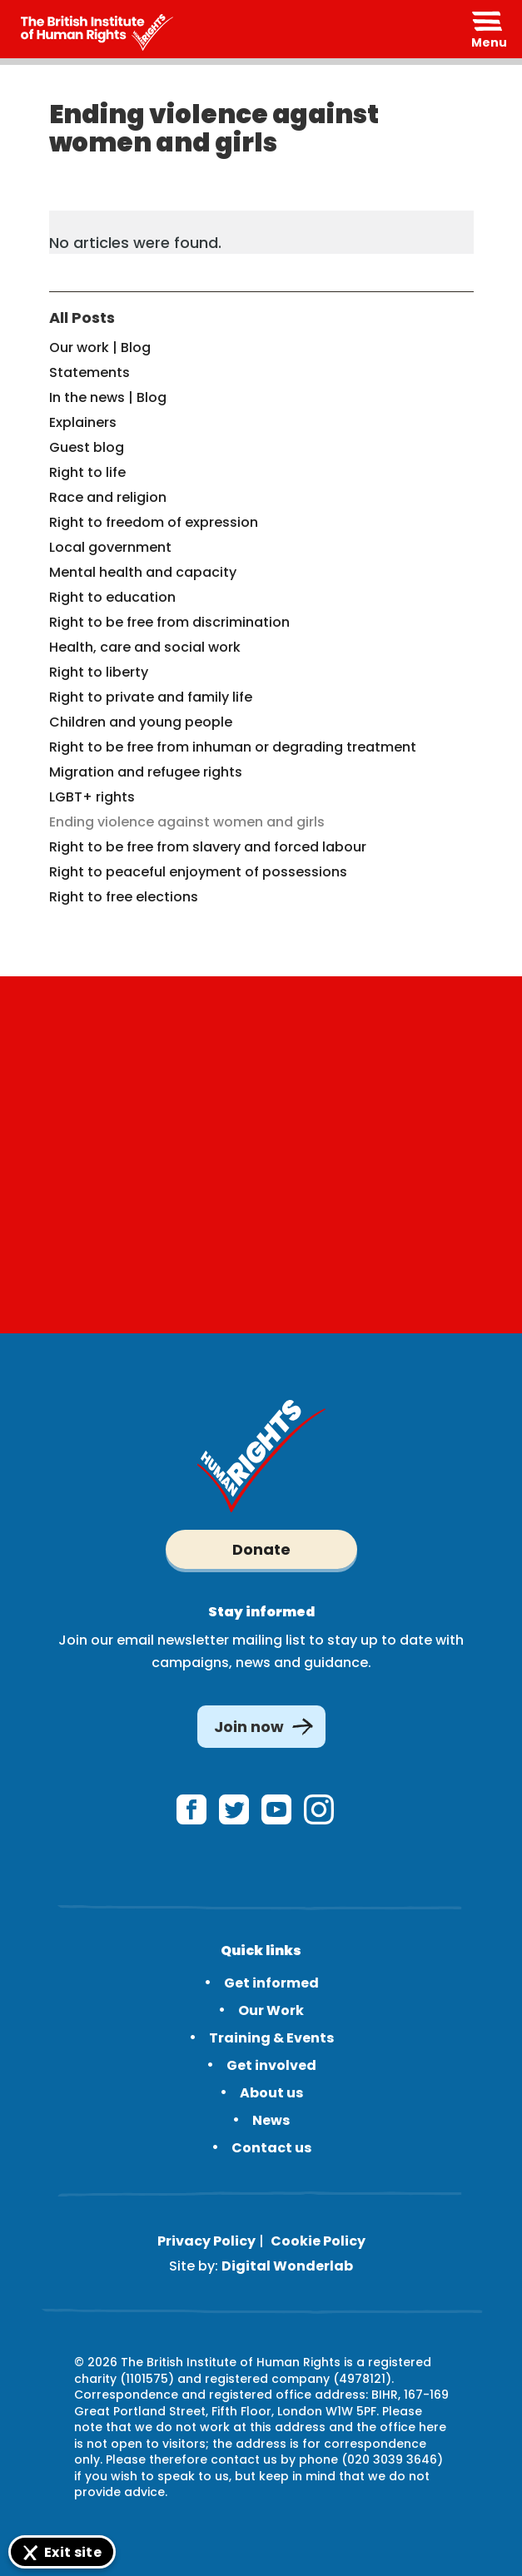 The height and width of the screenshot is (2576, 522). What do you see at coordinates (249, 1726) in the screenshot?
I see `Join now` at bounding box center [249, 1726].